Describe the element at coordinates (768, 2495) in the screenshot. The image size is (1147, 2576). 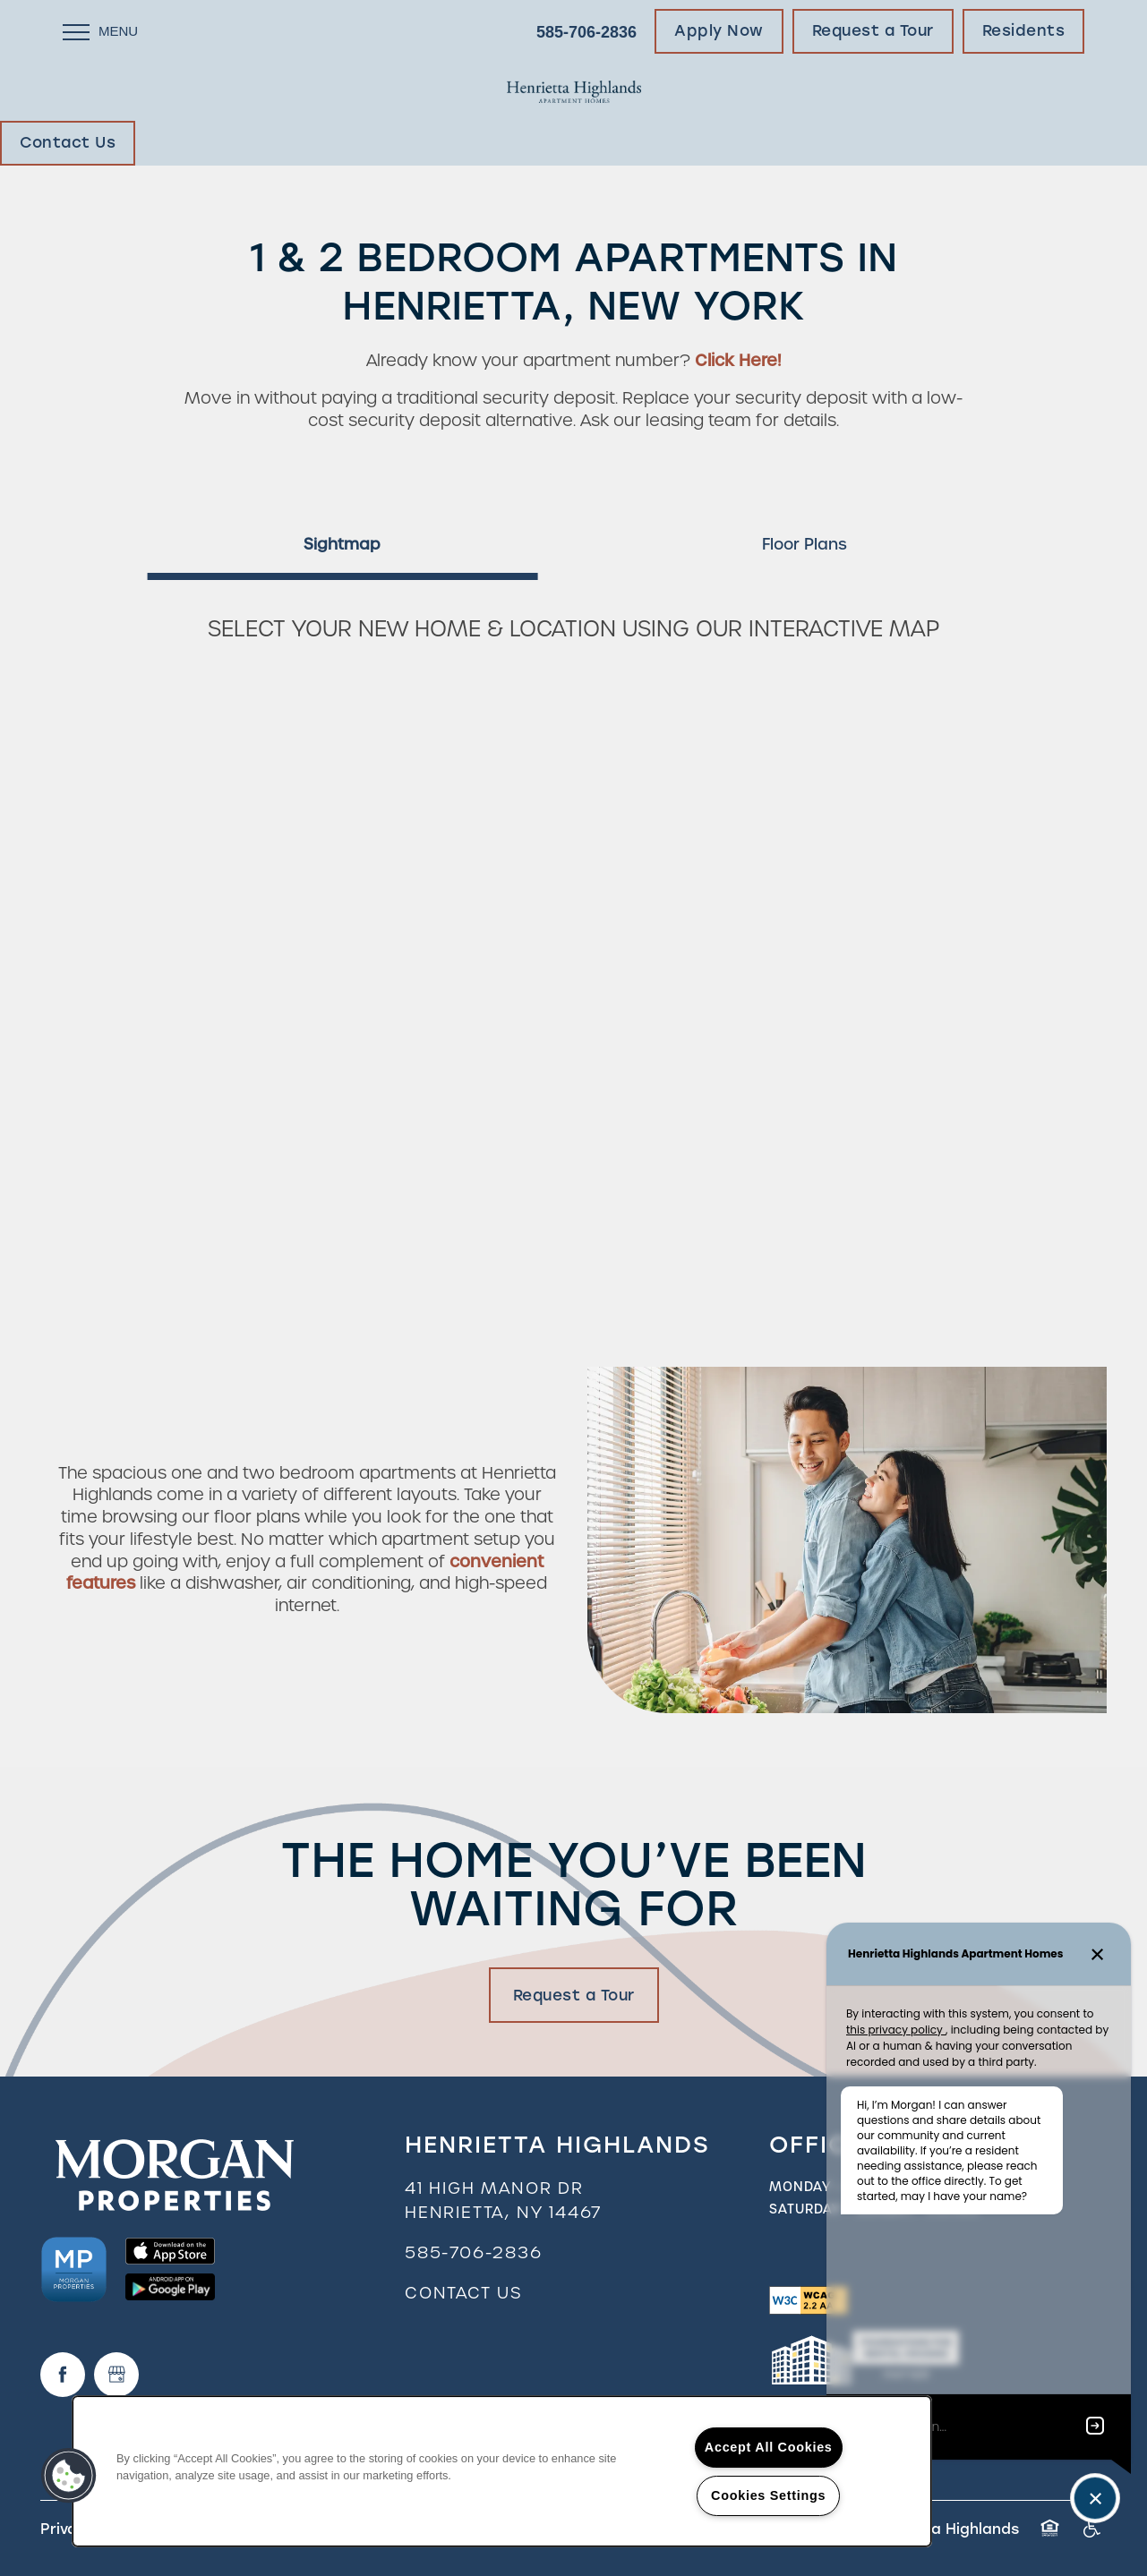
I see `Cookies Settings [Cookies Settings, Opens the preference center dialog]` at that location.